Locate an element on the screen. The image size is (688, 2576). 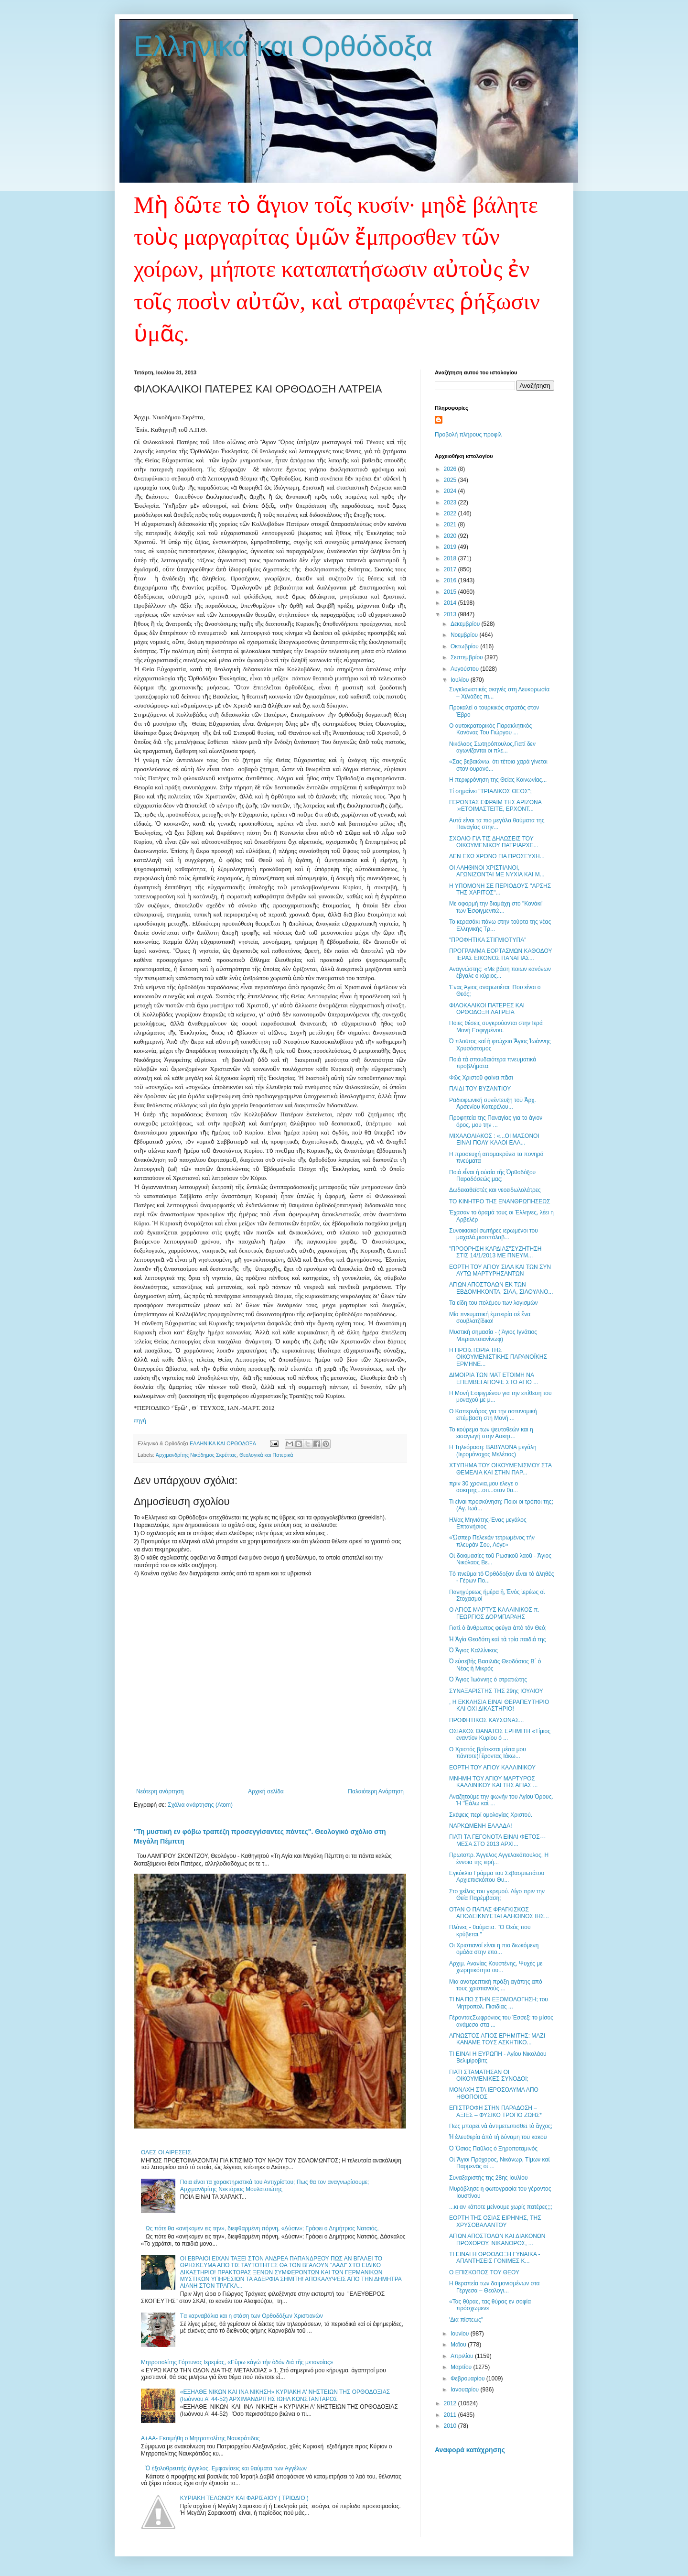
Η θεραπεία των δαιμονισμένων στα Γέργεσα – Θεολογι... is located at coordinates (494, 2286).